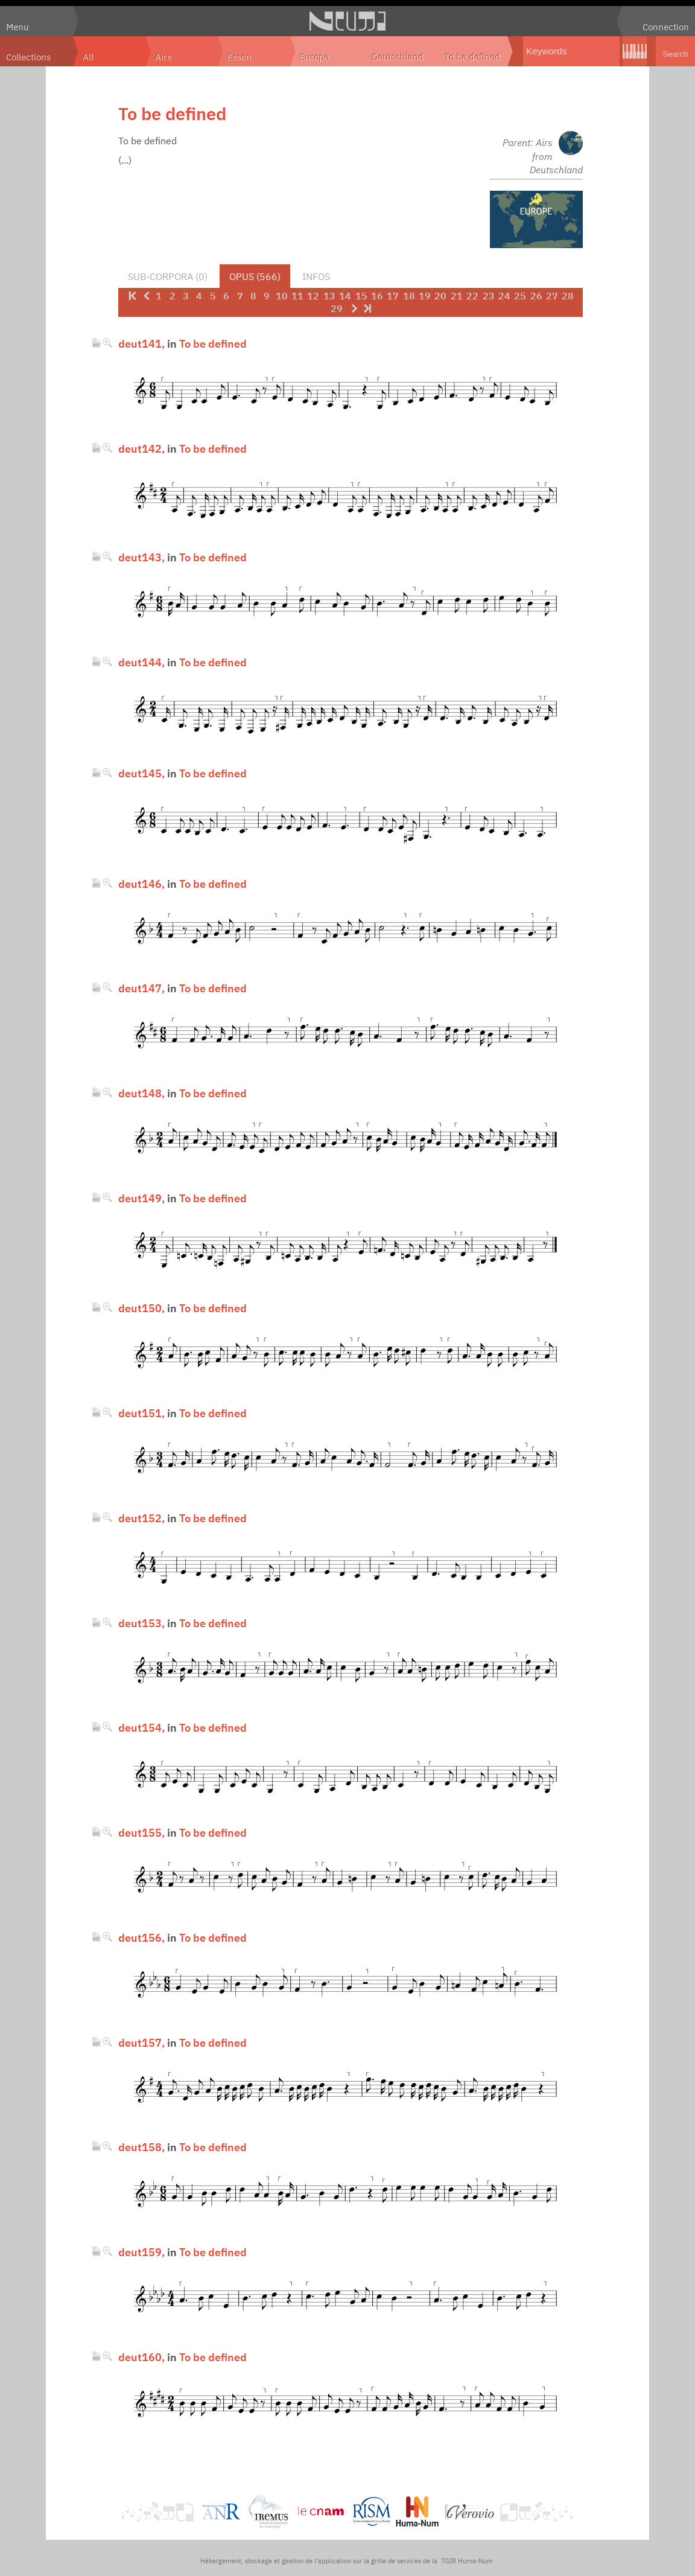 This screenshot has height=2576, width=695. Describe the element at coordinates (255, 276) in the screenshot. I see `Opus (566)` at that location.